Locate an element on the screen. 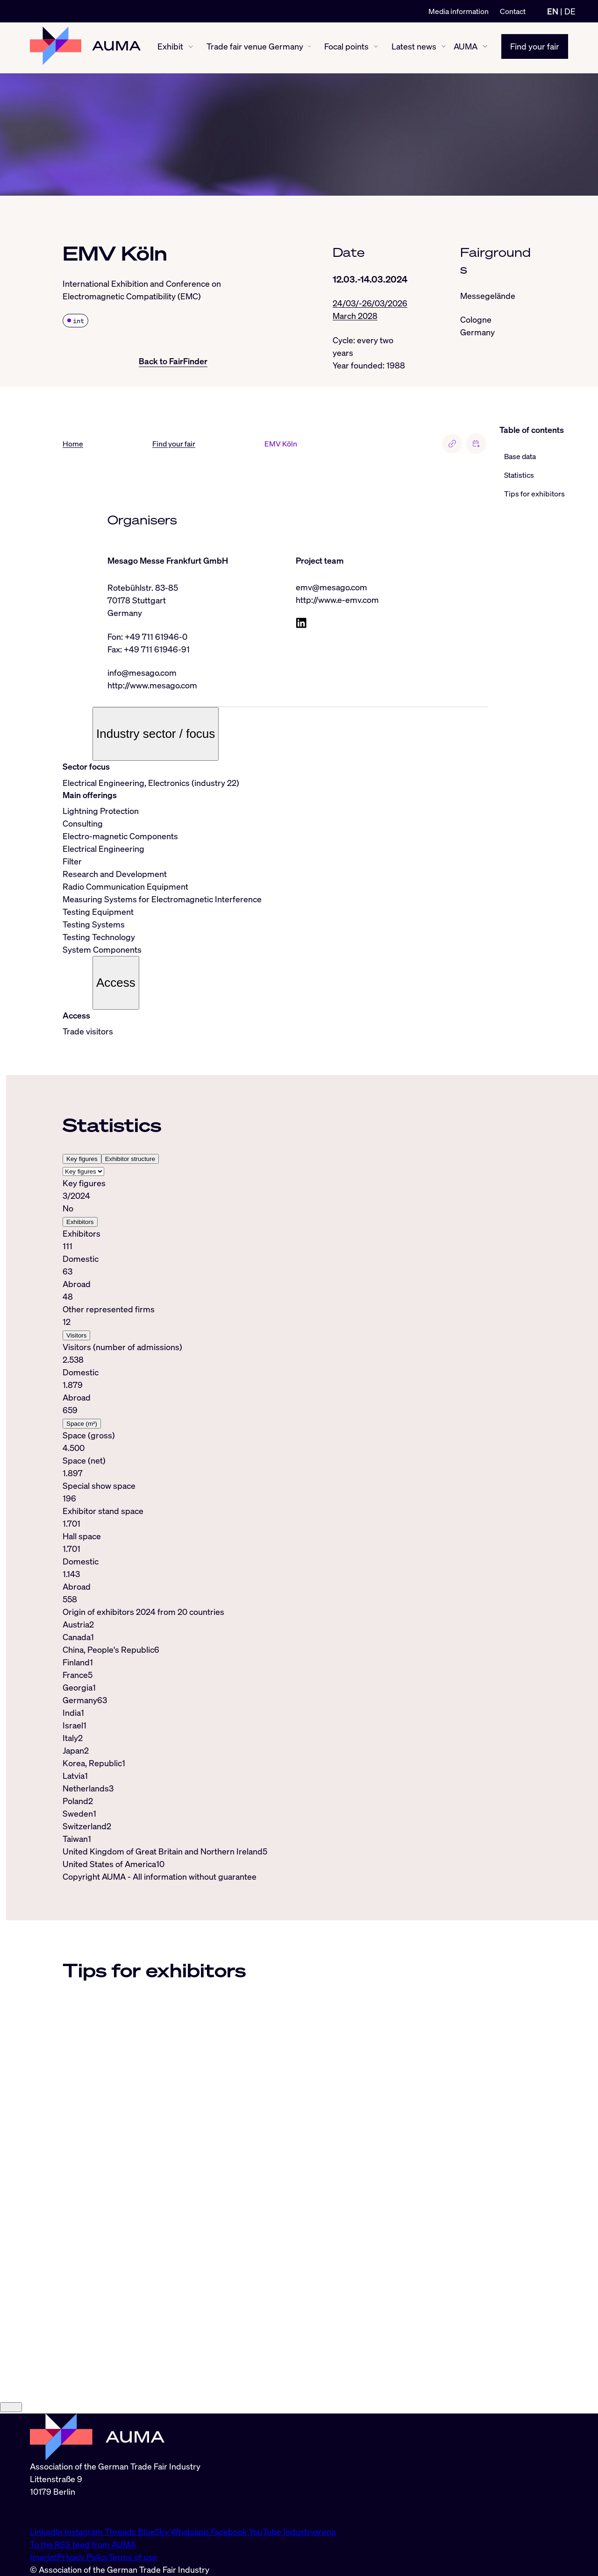  [Close] is located at coordinates (11, 2408).